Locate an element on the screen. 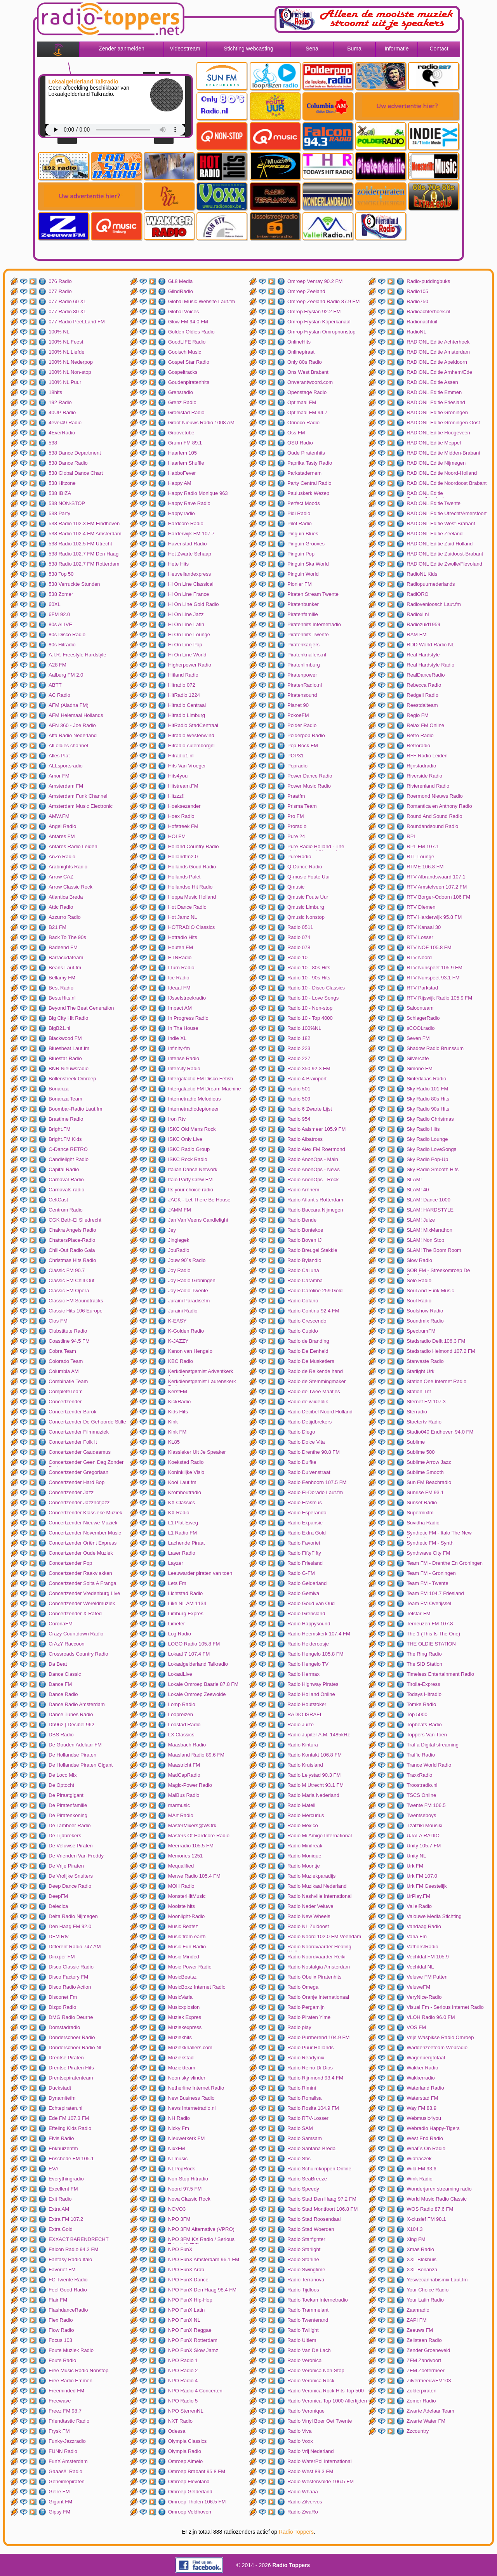  Different Radio 747 AM is located at coordinates (75, 1946).